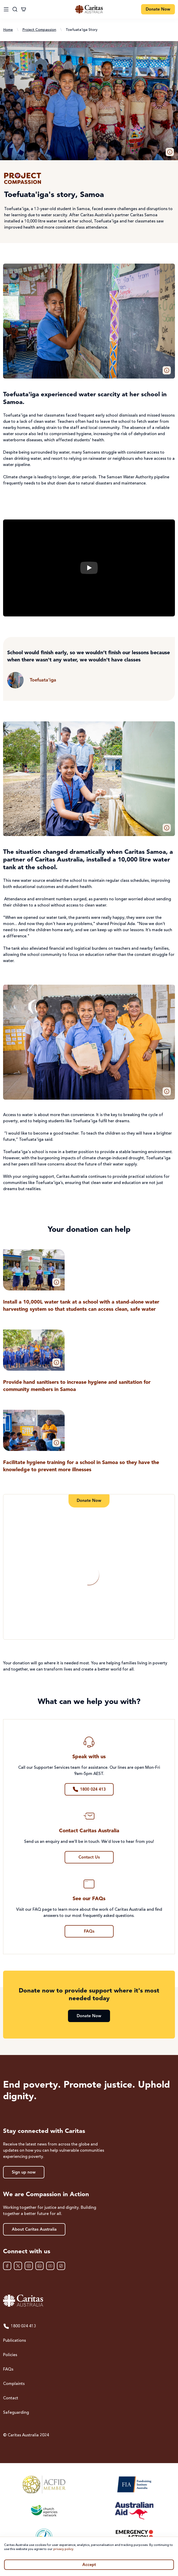 Image resolution: width=178 pixels, height=2576 pixels. Describe the element at coordinates (19, 2326) in the screenshot. I see `1800 024 413` at that location.